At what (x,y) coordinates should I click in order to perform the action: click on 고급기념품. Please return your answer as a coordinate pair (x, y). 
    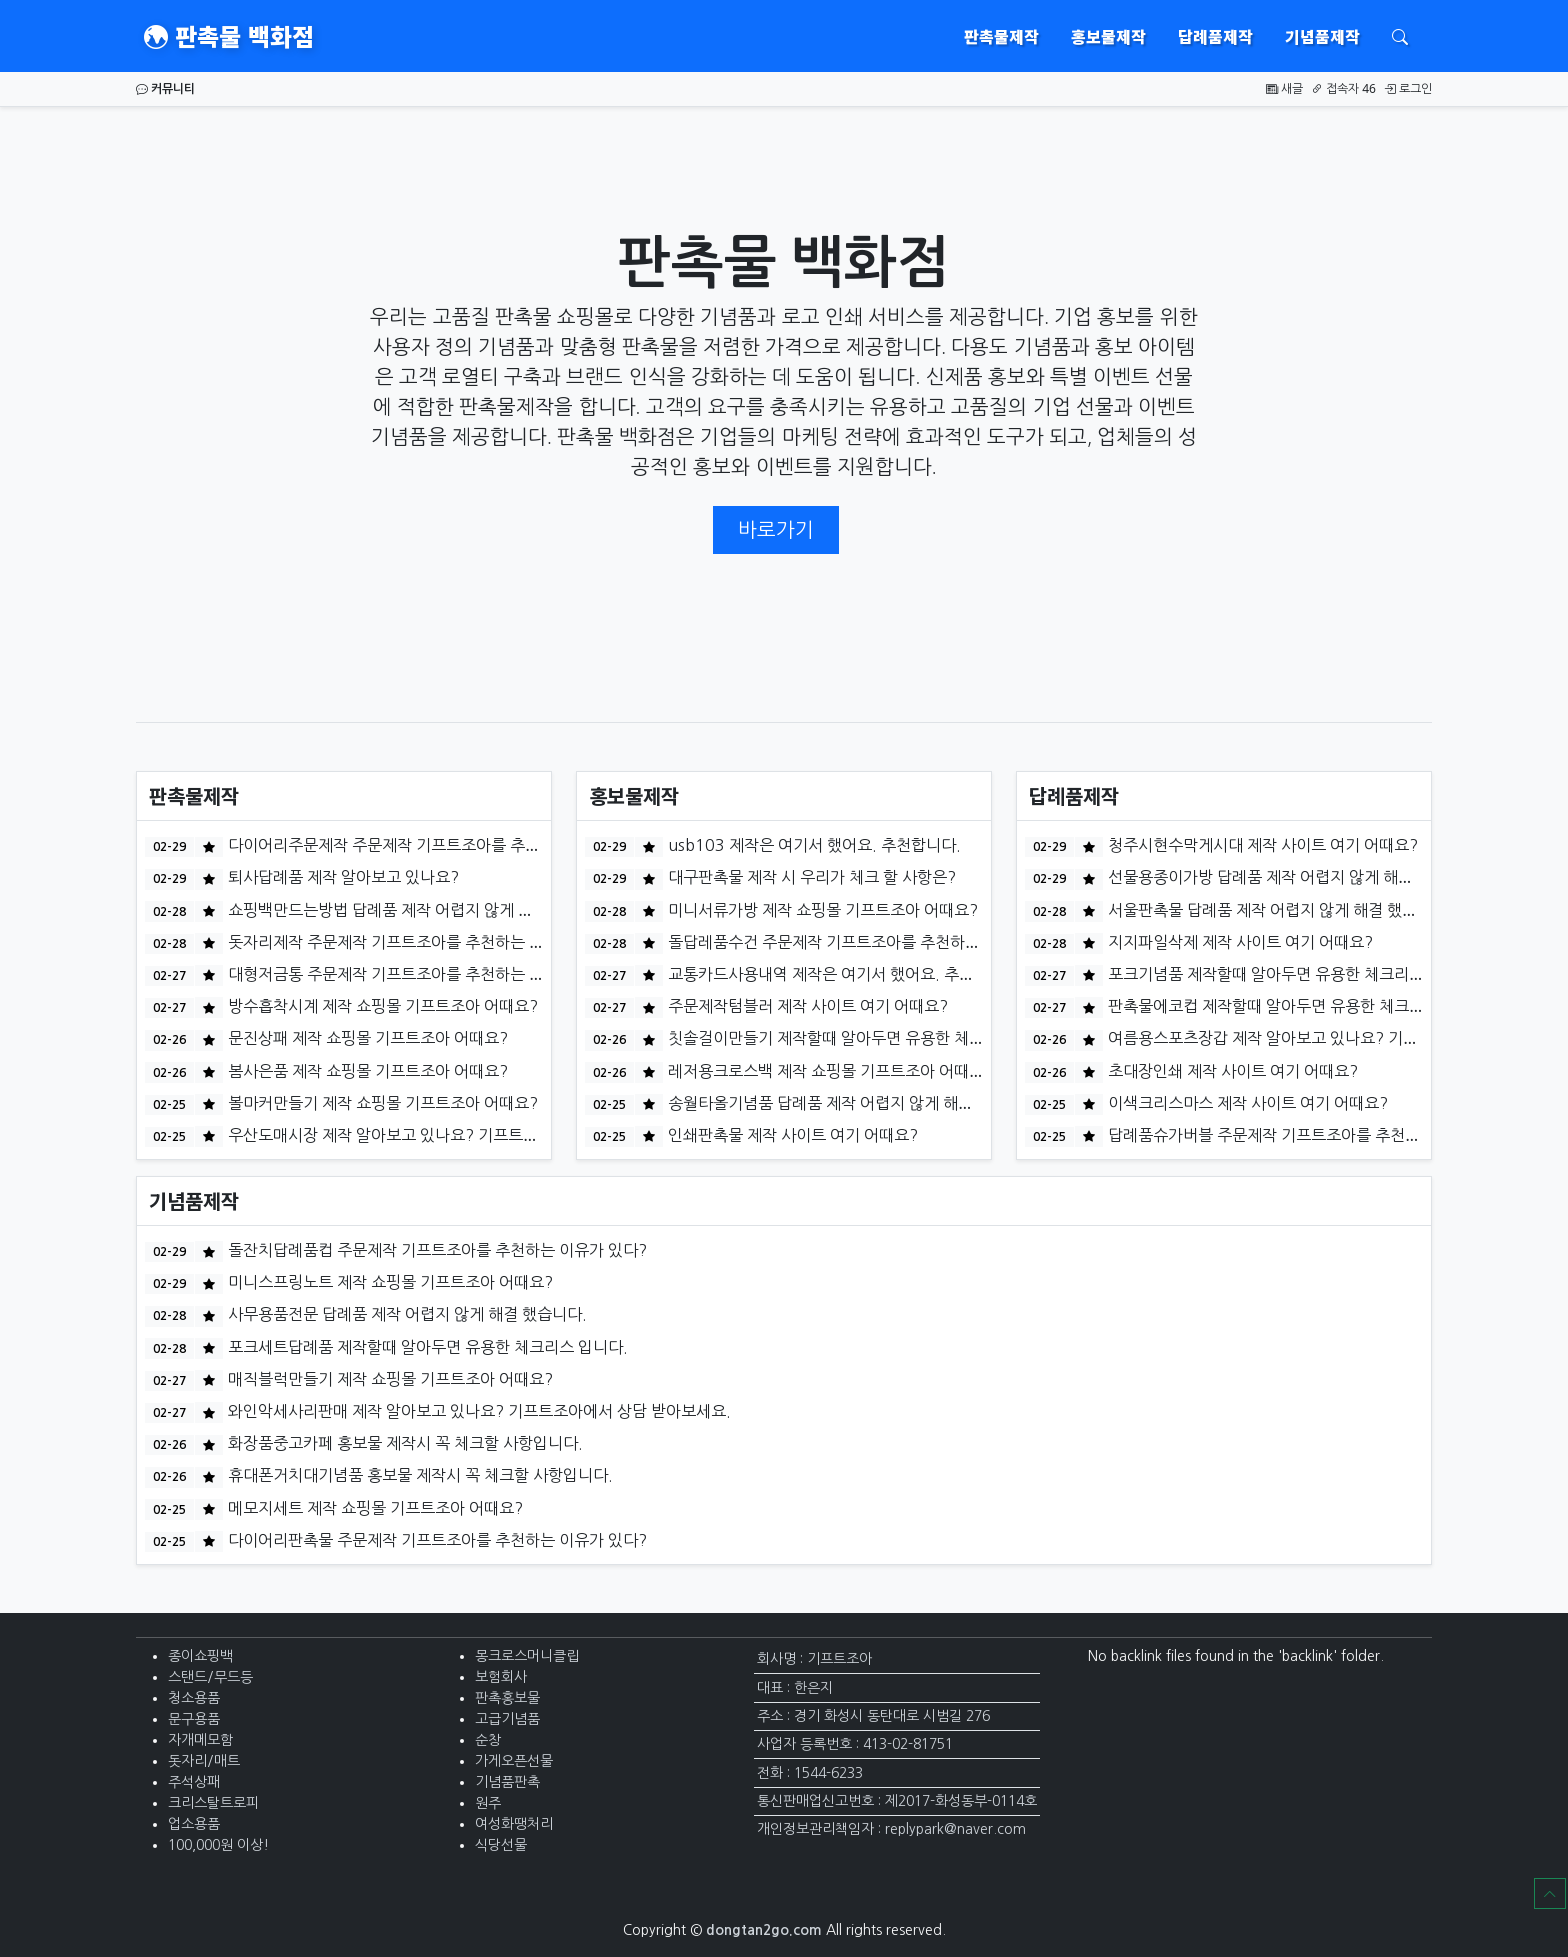
    Looking at the image, I should click on (507, 1719).